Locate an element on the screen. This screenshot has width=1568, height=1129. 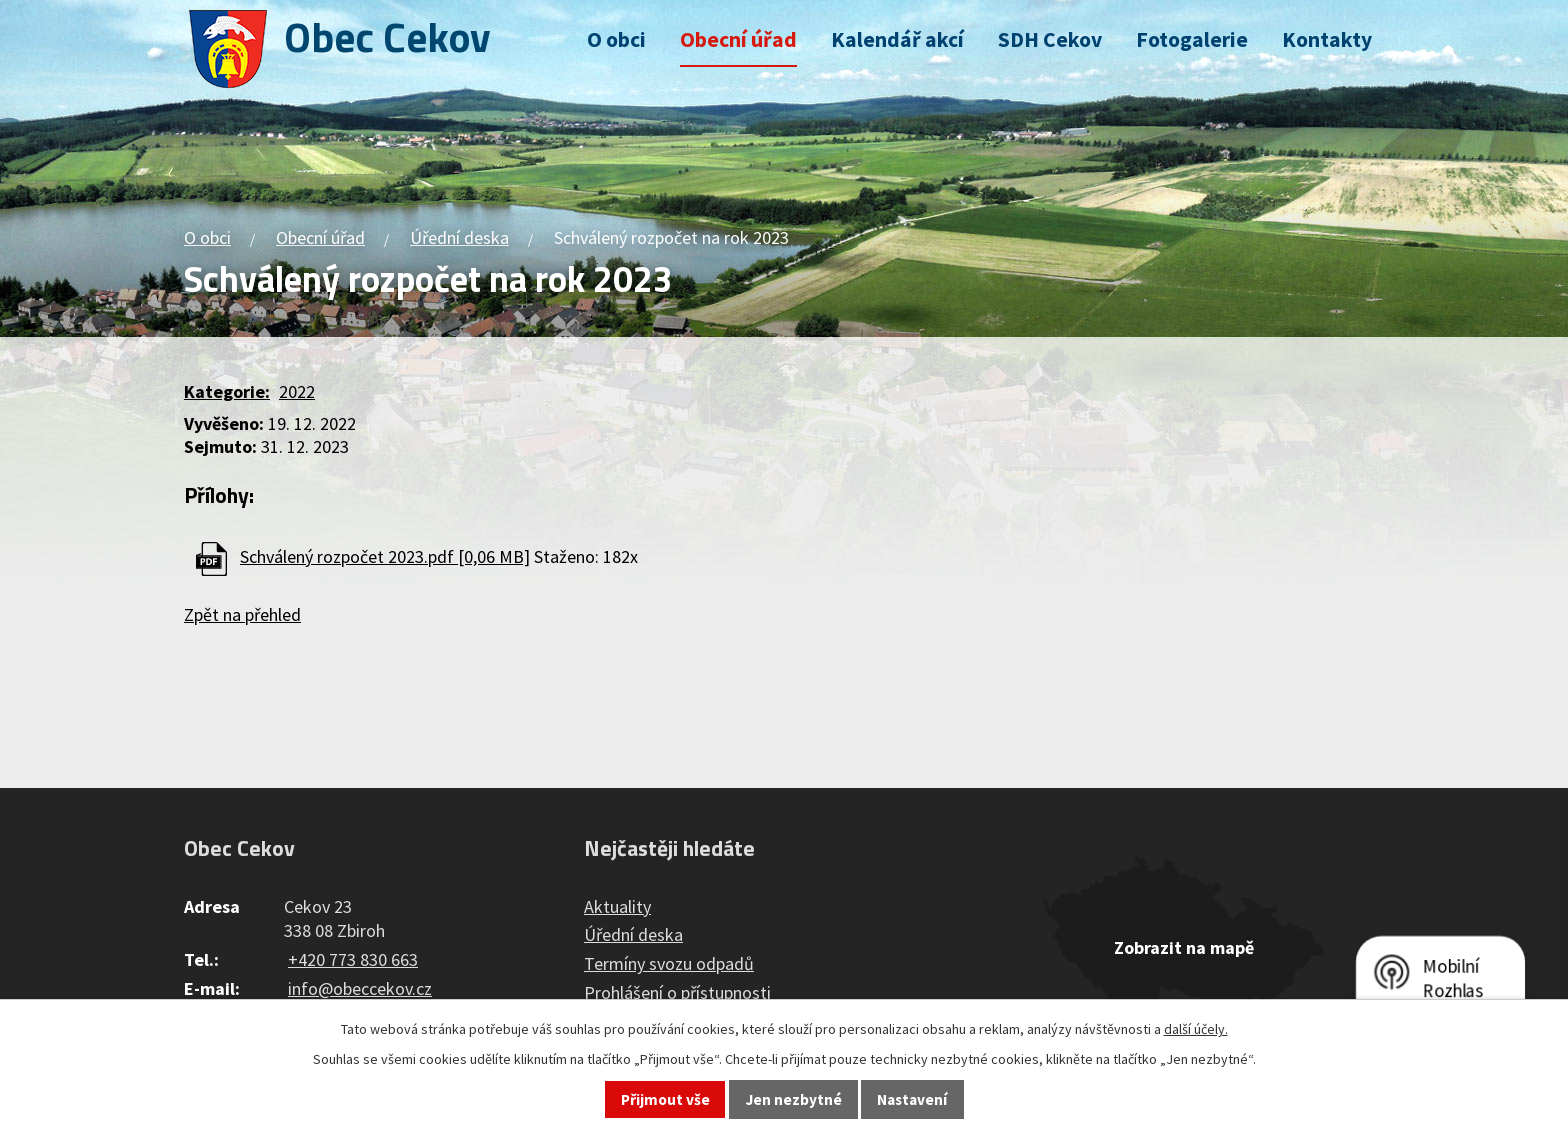
Kontakty is located at coordinates (1327, 39).